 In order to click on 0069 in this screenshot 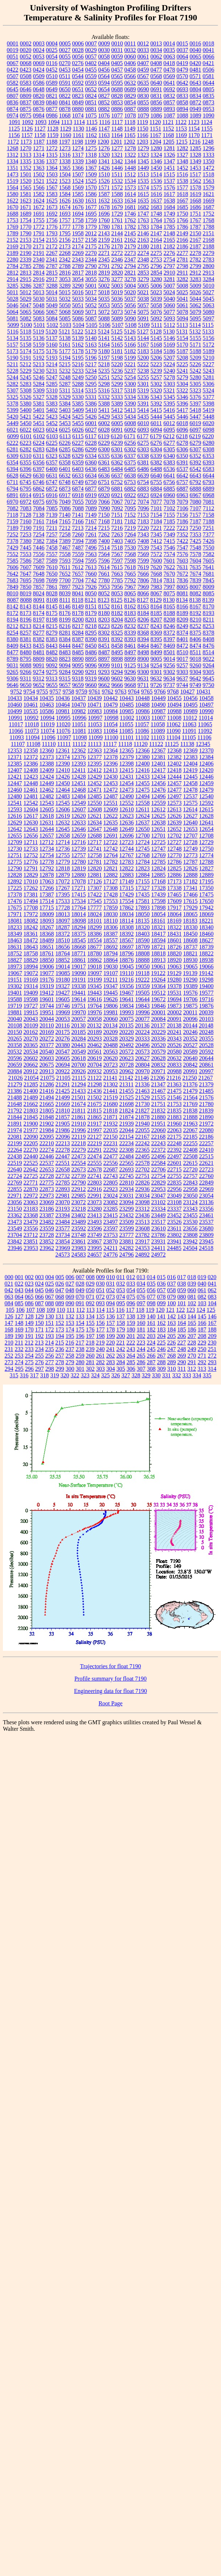, I will do `click(39, 63)`.